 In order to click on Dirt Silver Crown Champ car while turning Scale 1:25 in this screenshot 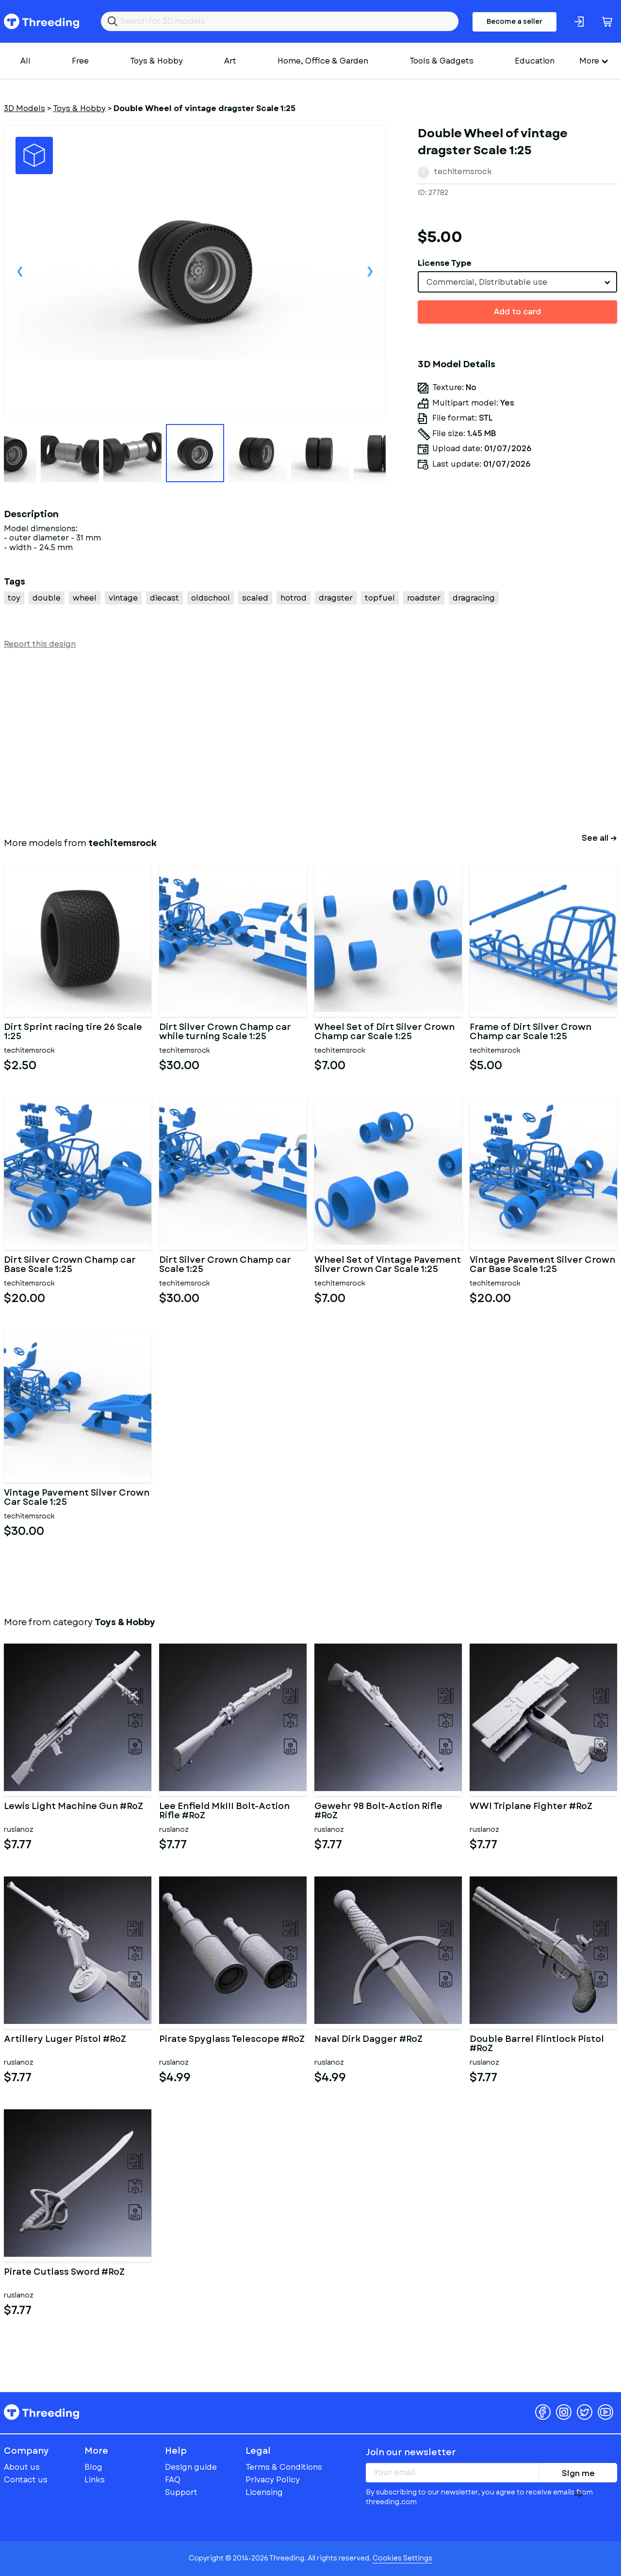, I will do `click(225, 1032)`.